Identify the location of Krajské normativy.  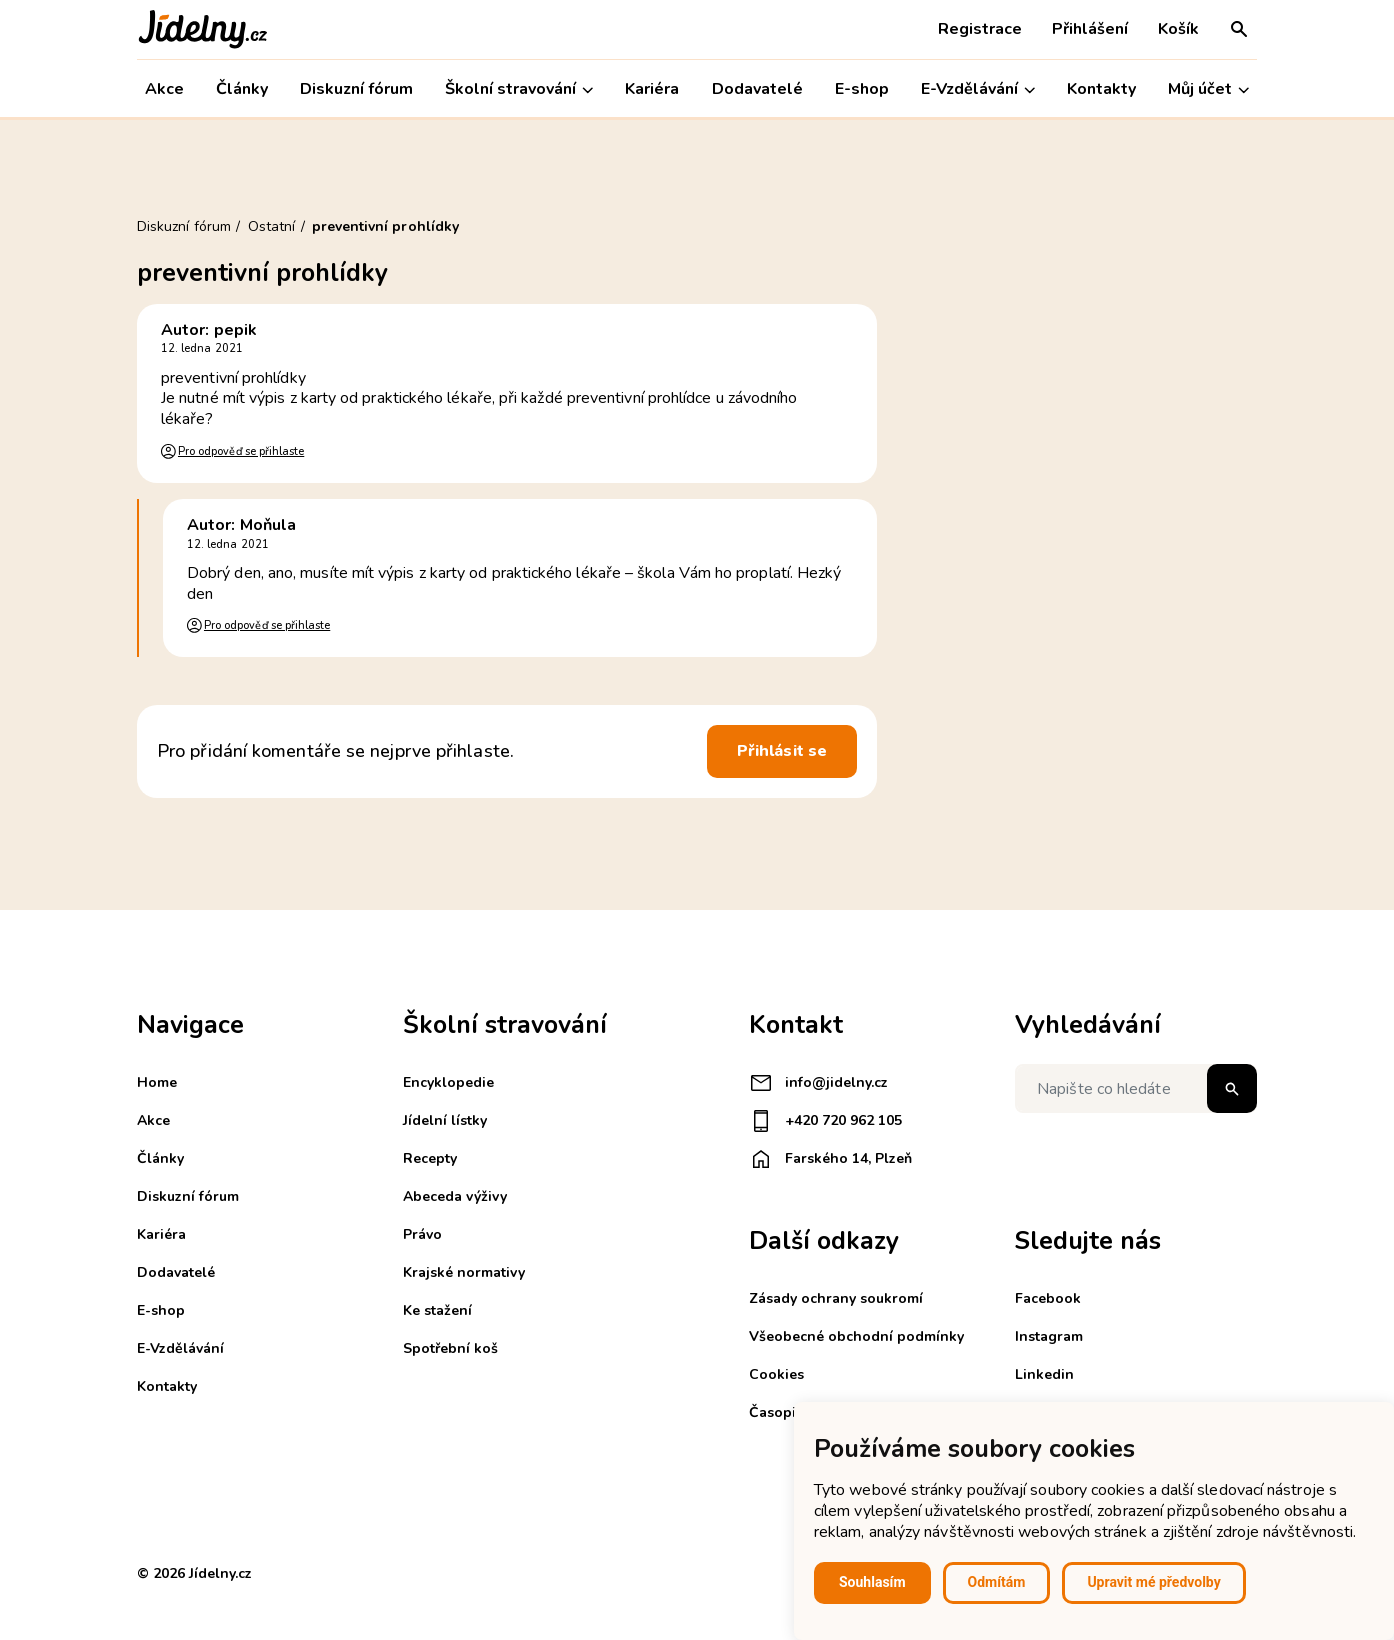
(464, 1272).